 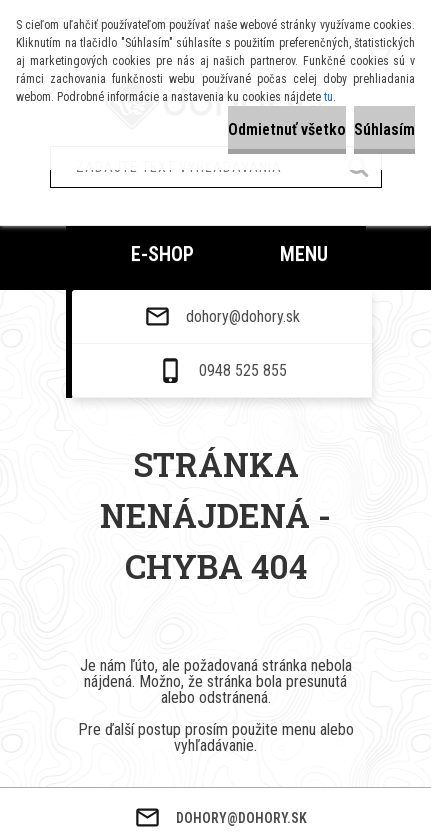 What do you see at coordinates (287, 129) in the screenshot?
I see `Odmietnuť všetko` at bounding box center [287, 129].